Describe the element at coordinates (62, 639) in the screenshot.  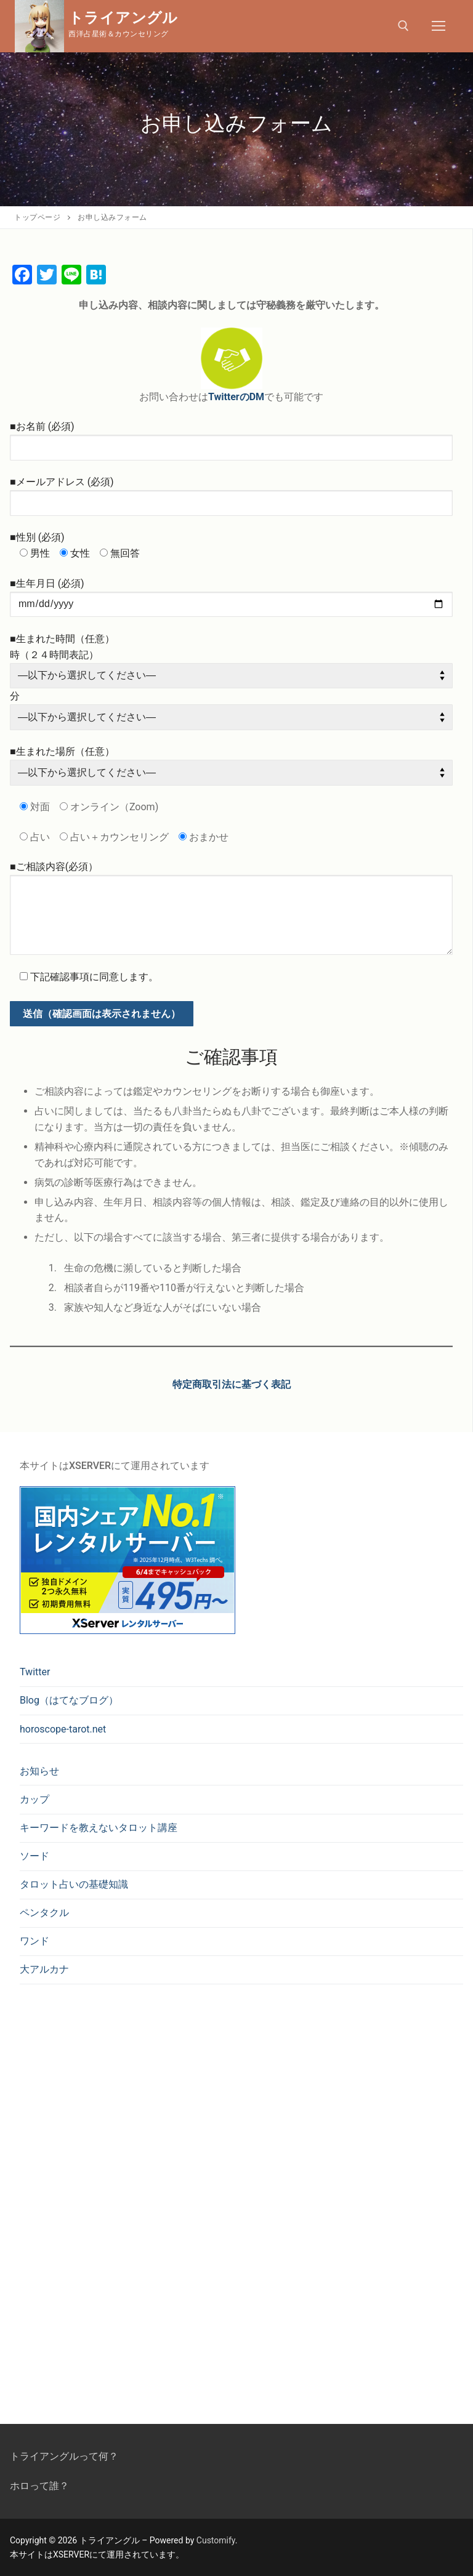
I see `■生まれた時間（任意）` at that location.